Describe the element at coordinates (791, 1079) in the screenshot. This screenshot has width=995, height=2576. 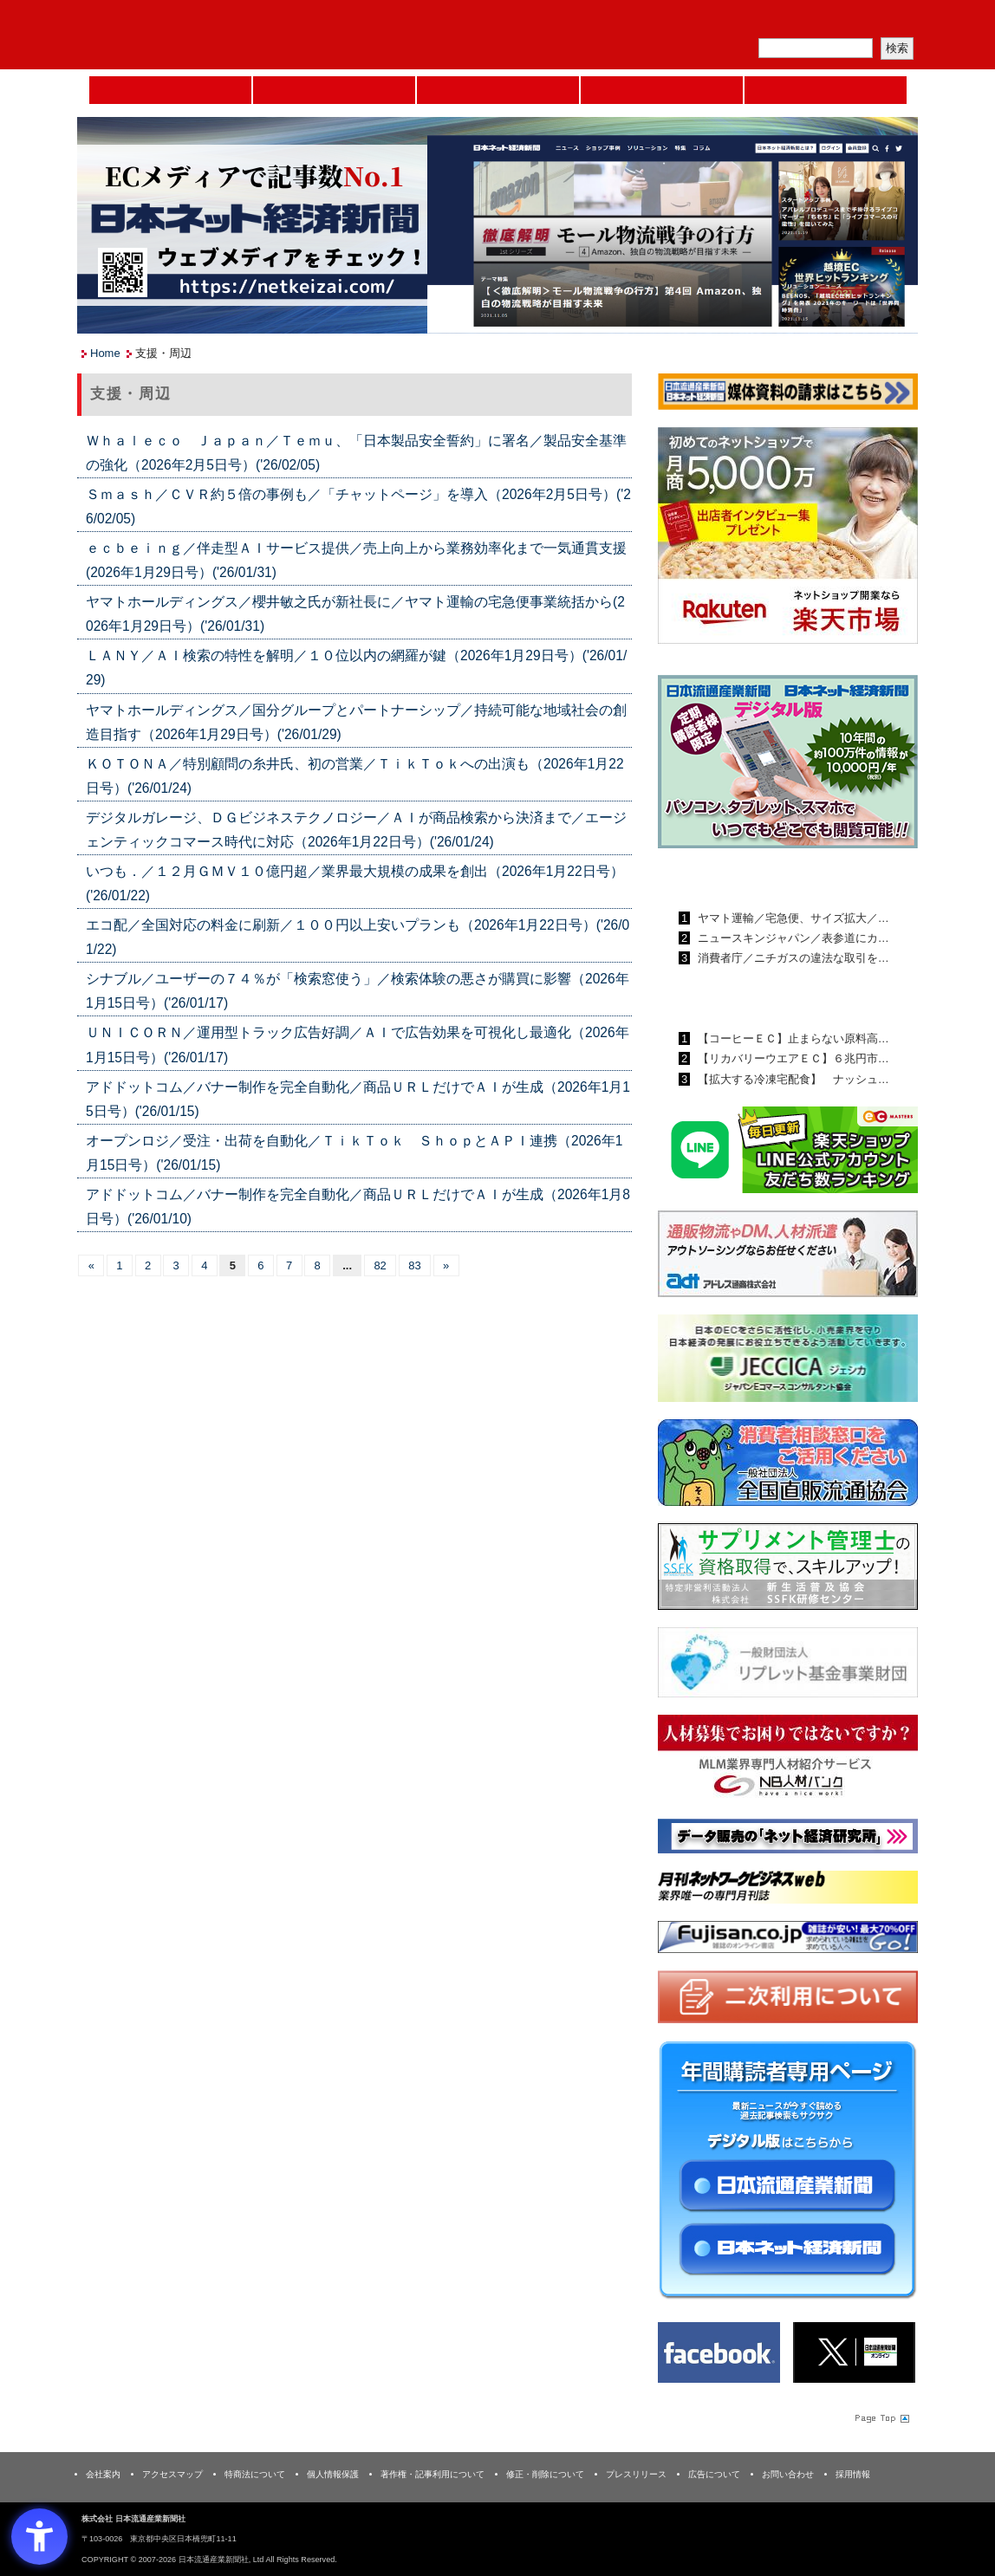
I see `【拡大する冷凍宅配食】 ナッシュ…` at that location.